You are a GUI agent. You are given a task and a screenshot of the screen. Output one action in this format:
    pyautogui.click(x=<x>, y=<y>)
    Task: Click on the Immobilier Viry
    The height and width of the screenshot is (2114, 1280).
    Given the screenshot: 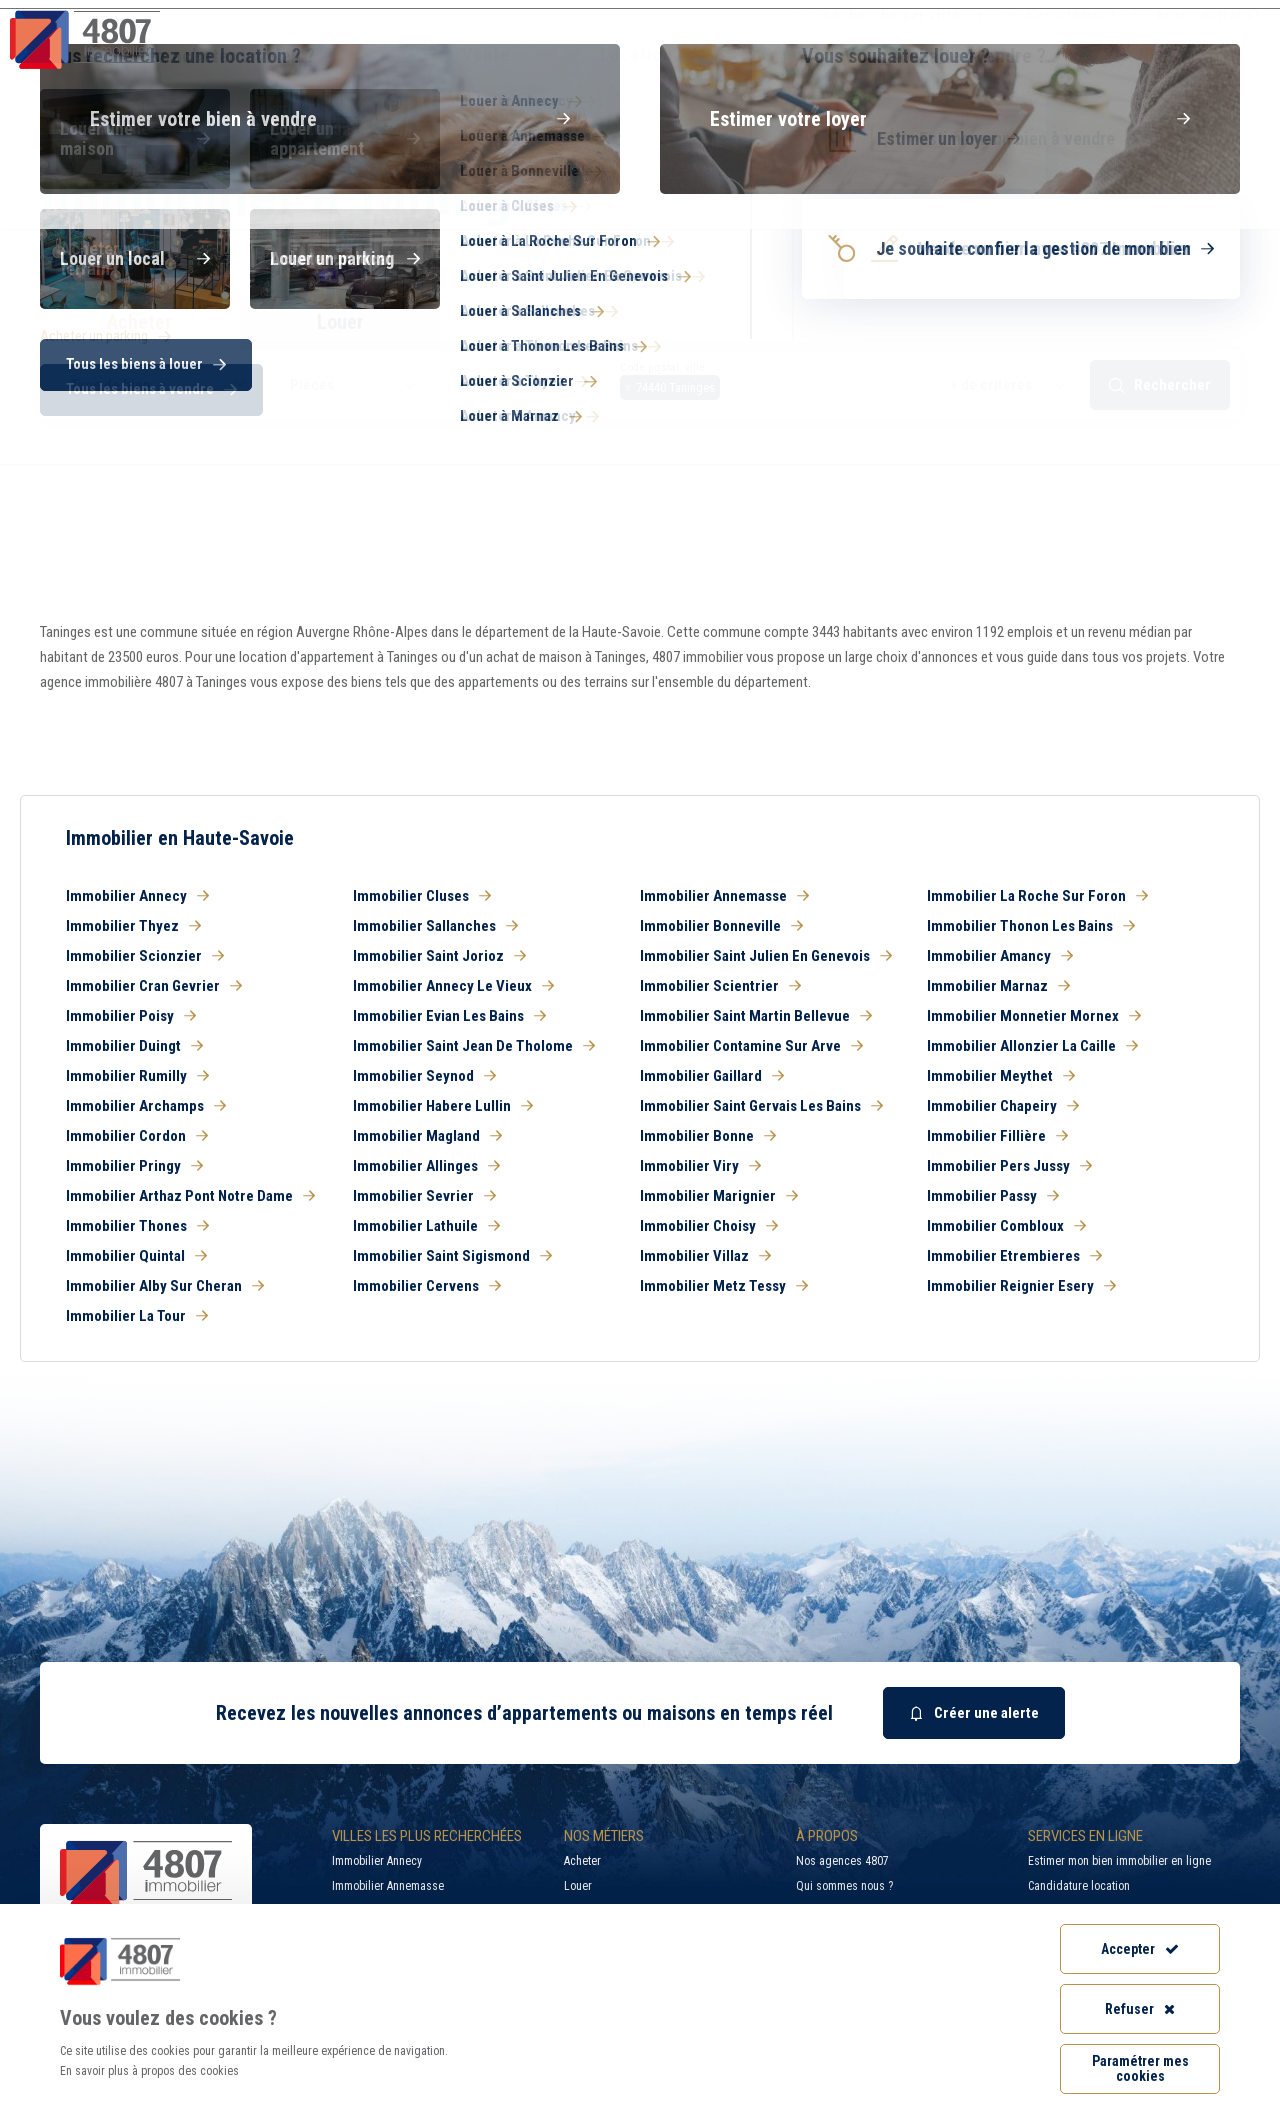 What is the action you would take?
    pyautogui.click(x=700, y=1166)
    